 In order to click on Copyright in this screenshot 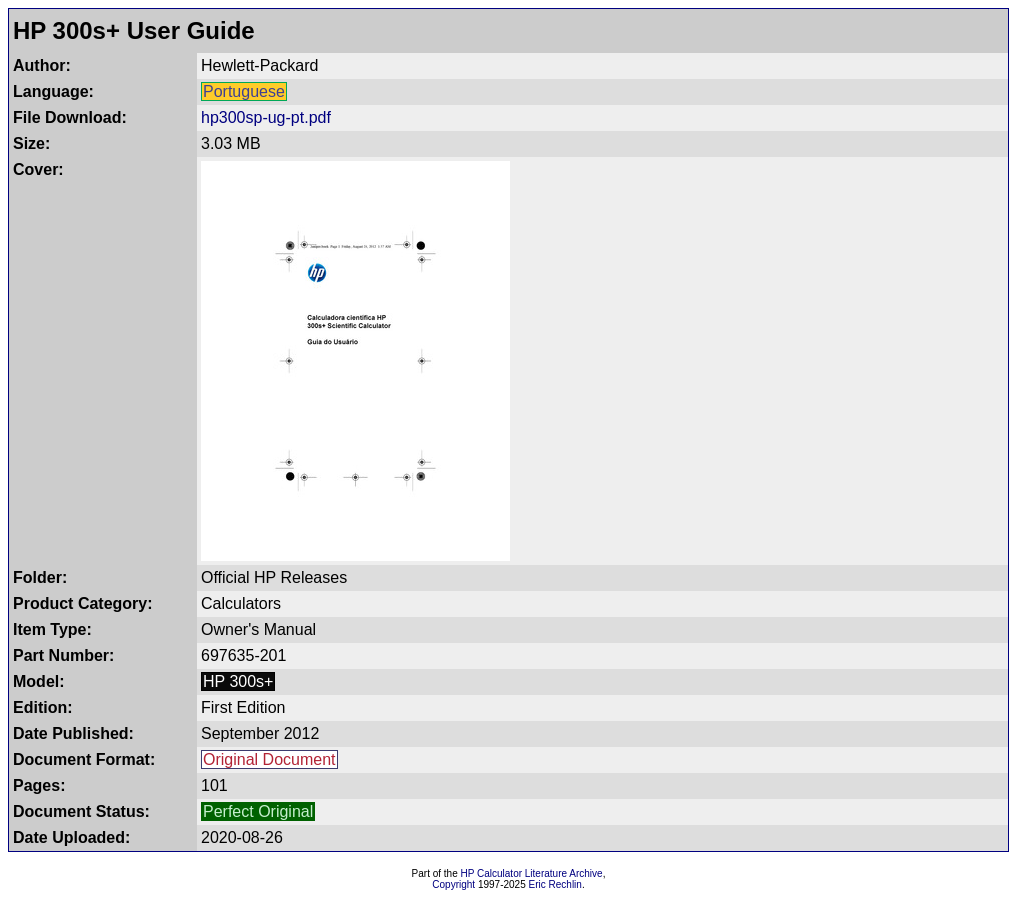, I will do `click(453, 884)`.